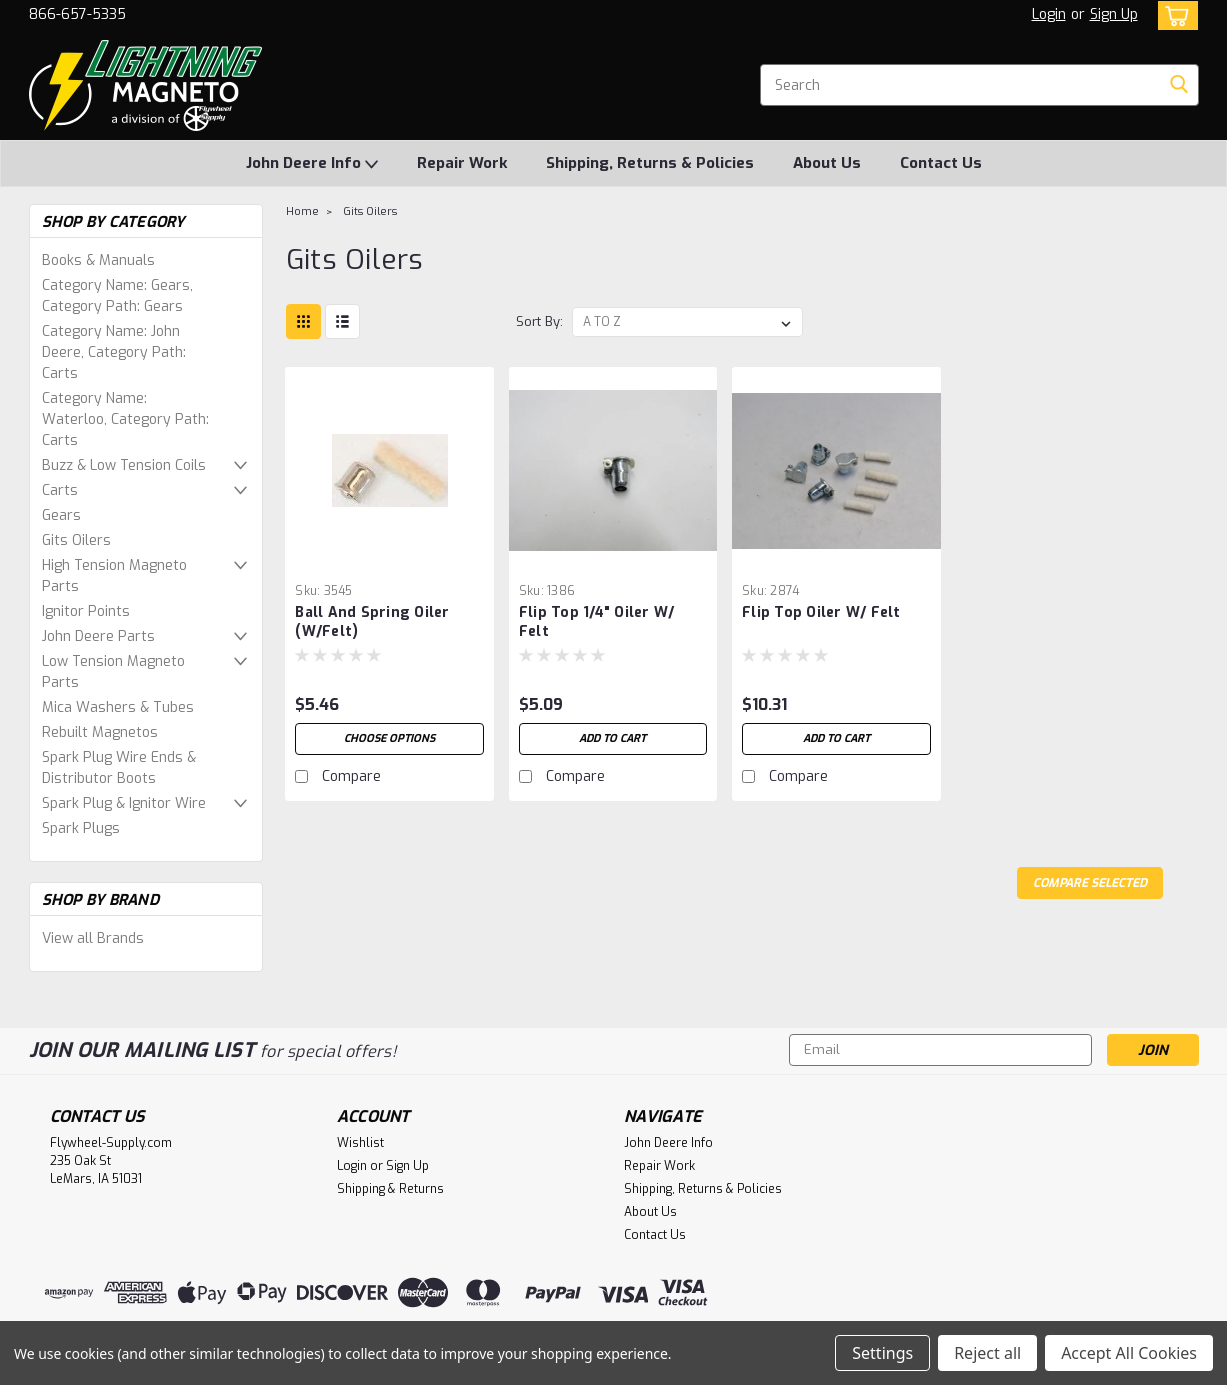 The image size is (1227, 1385). What do you see at coordinates (117, 296) in the screenshot?
I see `Category Name: Gears, Category Path: Gears` at bounding box center [117, 296].